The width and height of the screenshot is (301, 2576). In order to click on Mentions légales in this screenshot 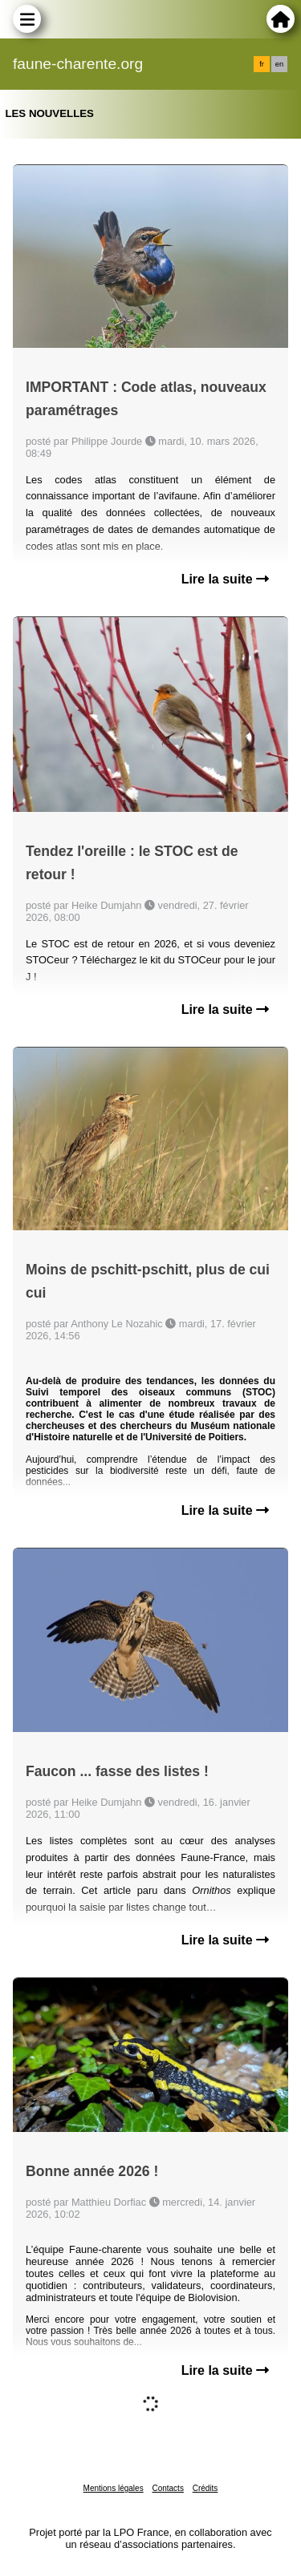, I will do `click(113, 2488)`.